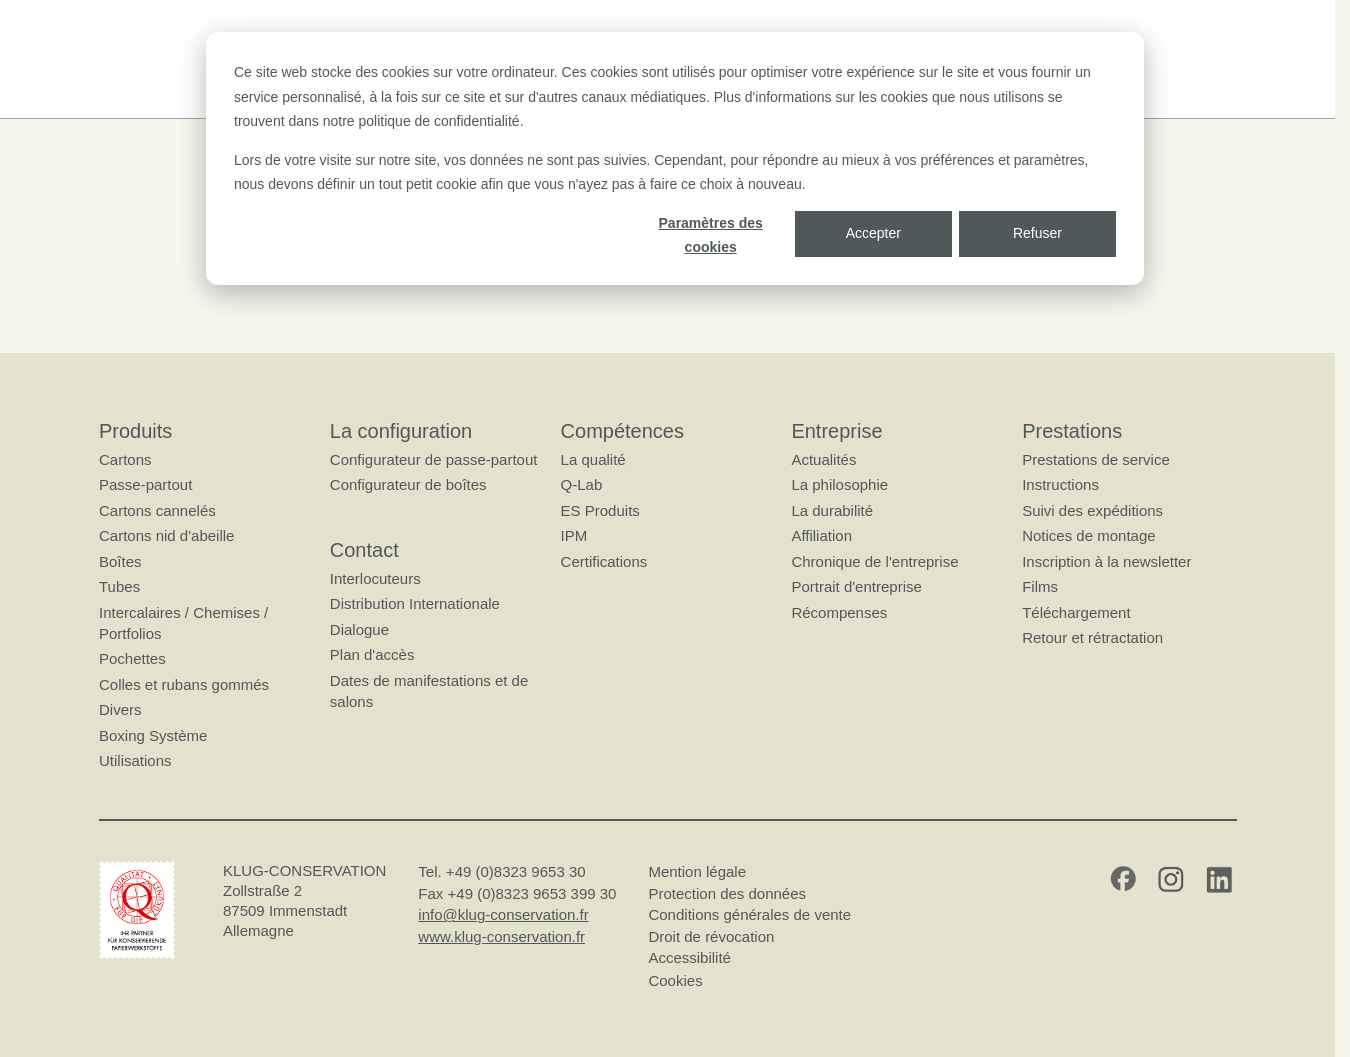 The width and height of the screenshot is (1350, 1057). I want to click on Instructions, so click(1060, 485).